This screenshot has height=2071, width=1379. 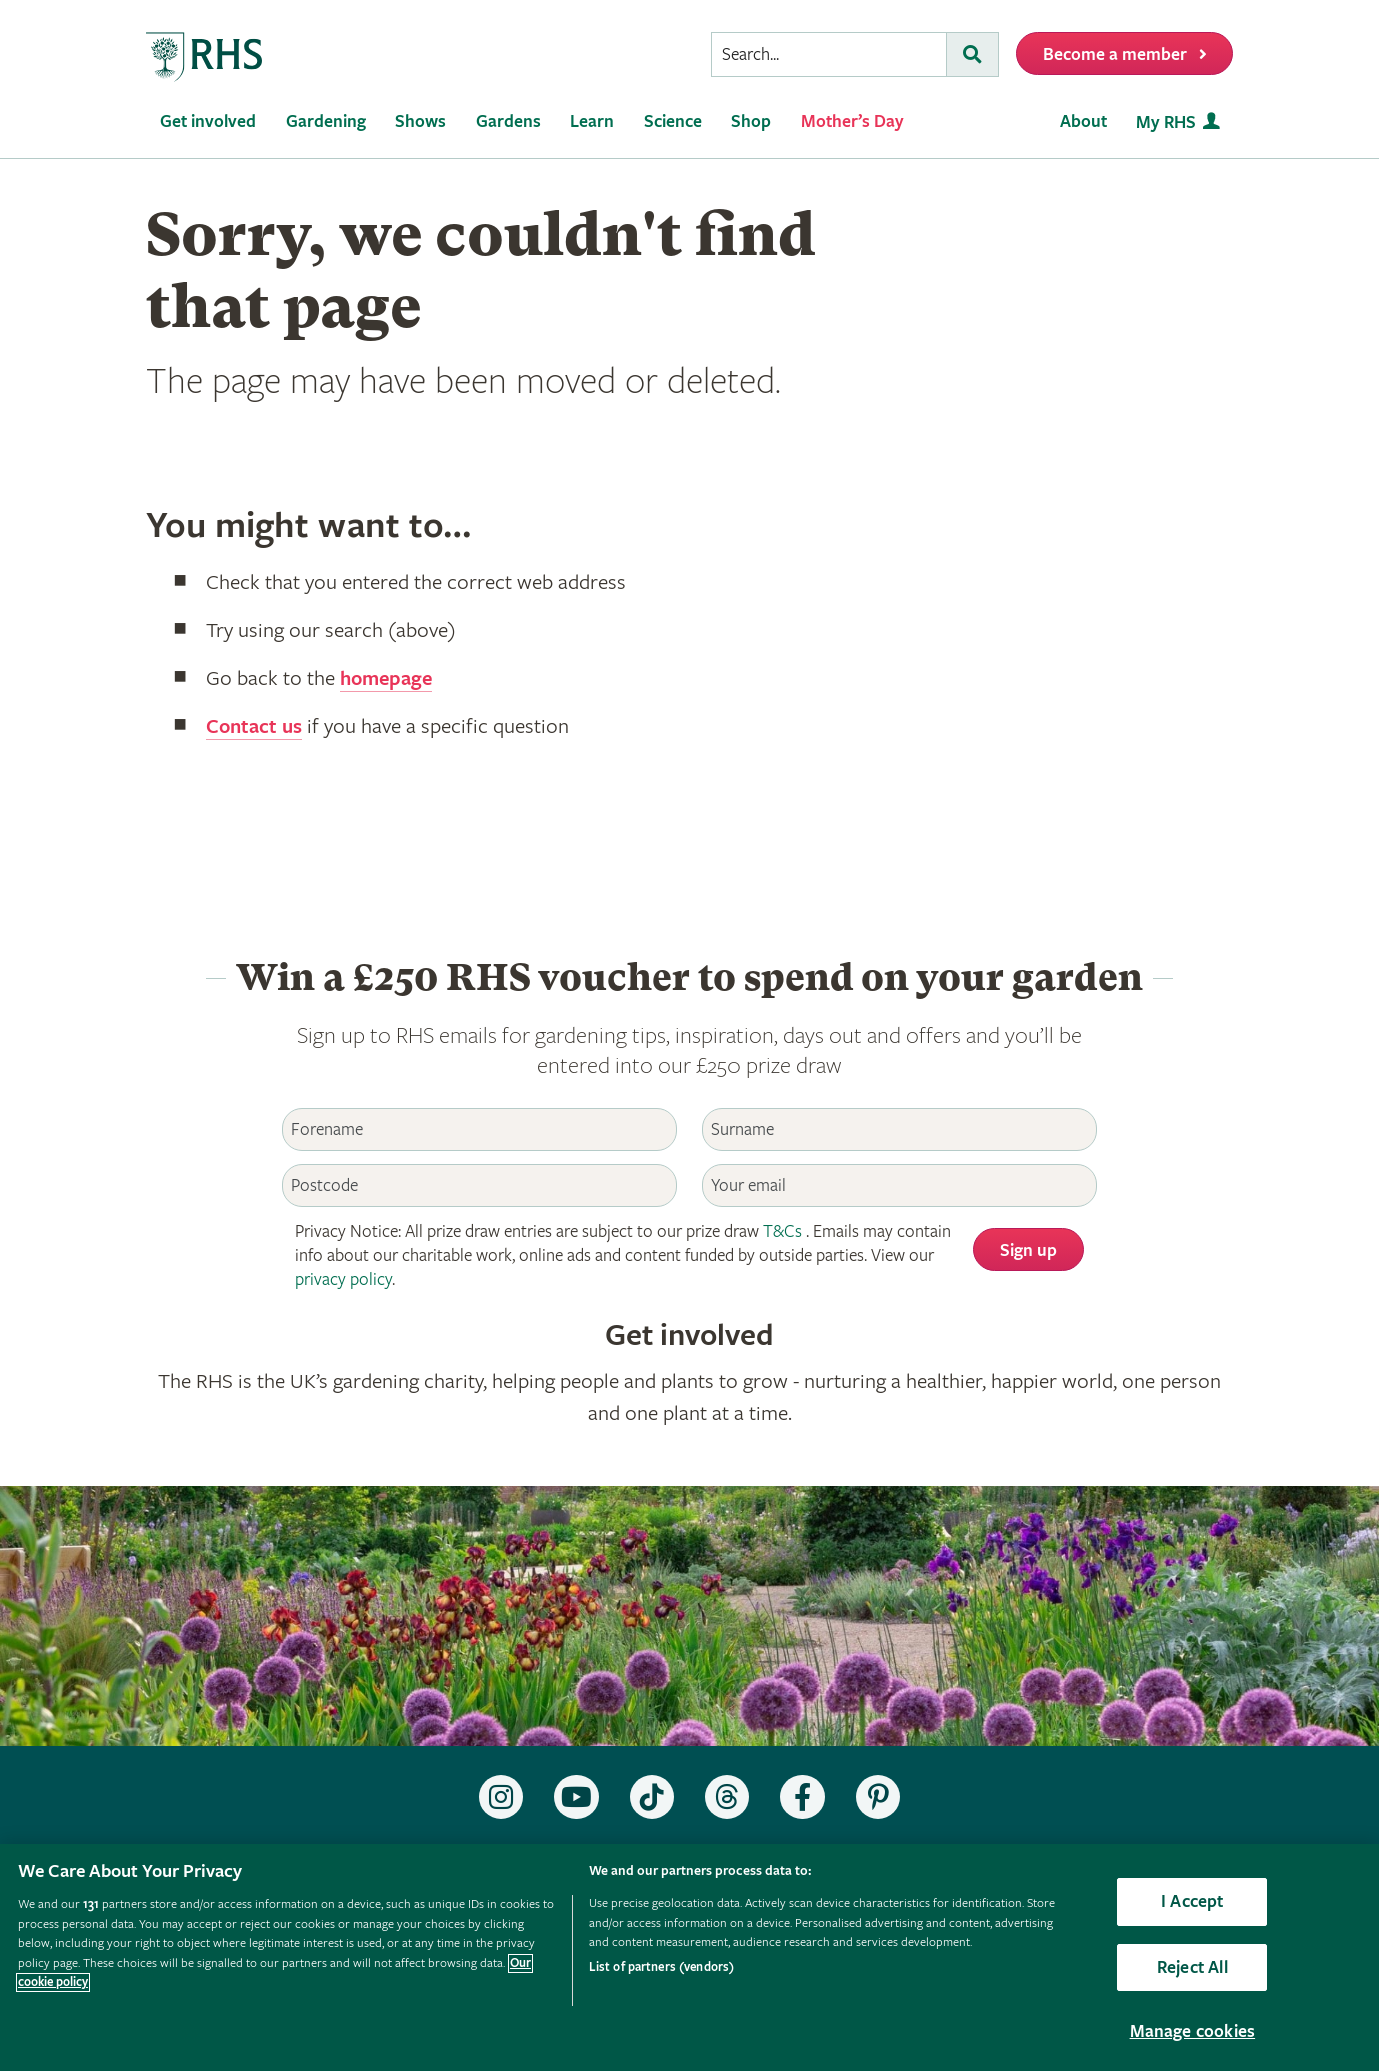 I want to click on Manage cookies, so click(x=1193, y=2031).